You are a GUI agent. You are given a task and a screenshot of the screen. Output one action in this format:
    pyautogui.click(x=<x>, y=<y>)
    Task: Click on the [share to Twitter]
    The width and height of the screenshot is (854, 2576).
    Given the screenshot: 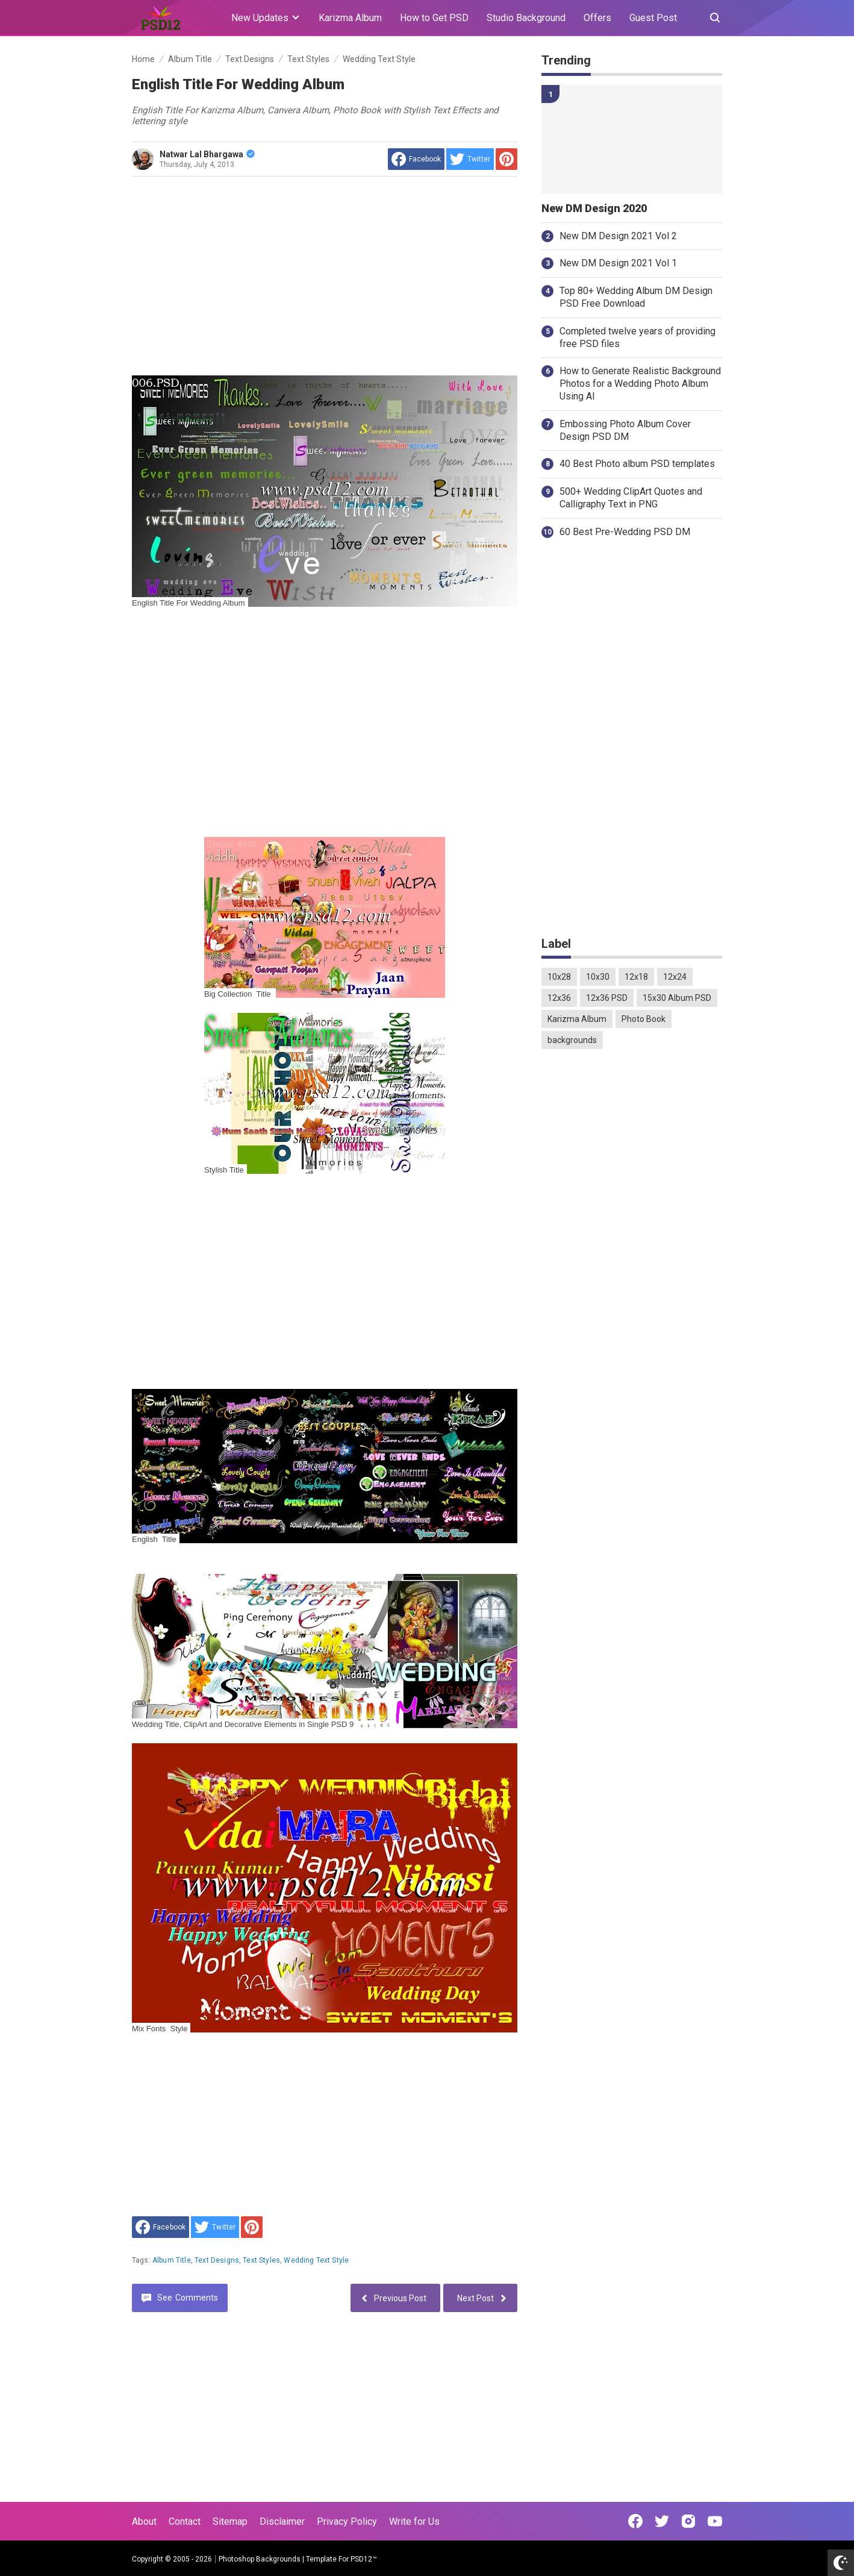 What is the action you would take?
    pyautogui.click(x=470, y=159)
    